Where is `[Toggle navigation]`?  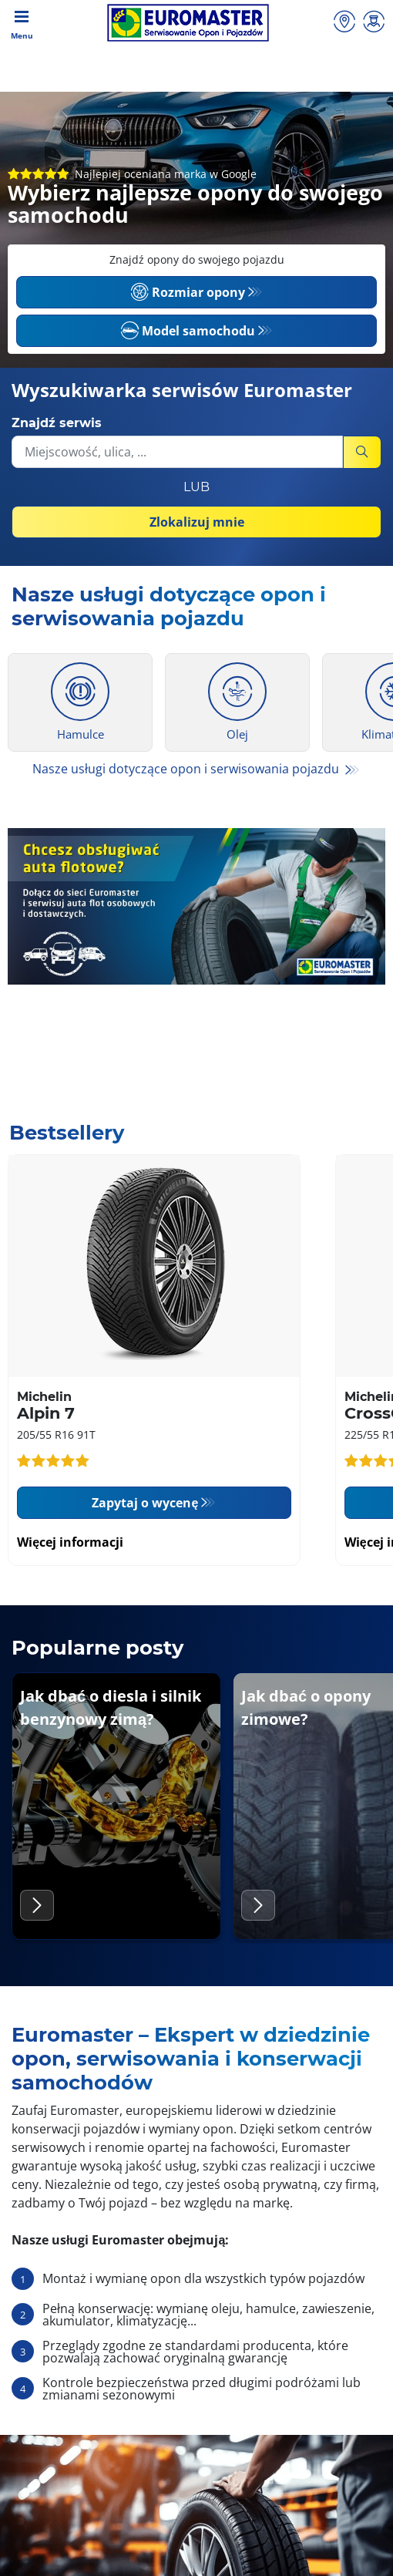 [Toggle navigation] is located at coordinates (21, 23).